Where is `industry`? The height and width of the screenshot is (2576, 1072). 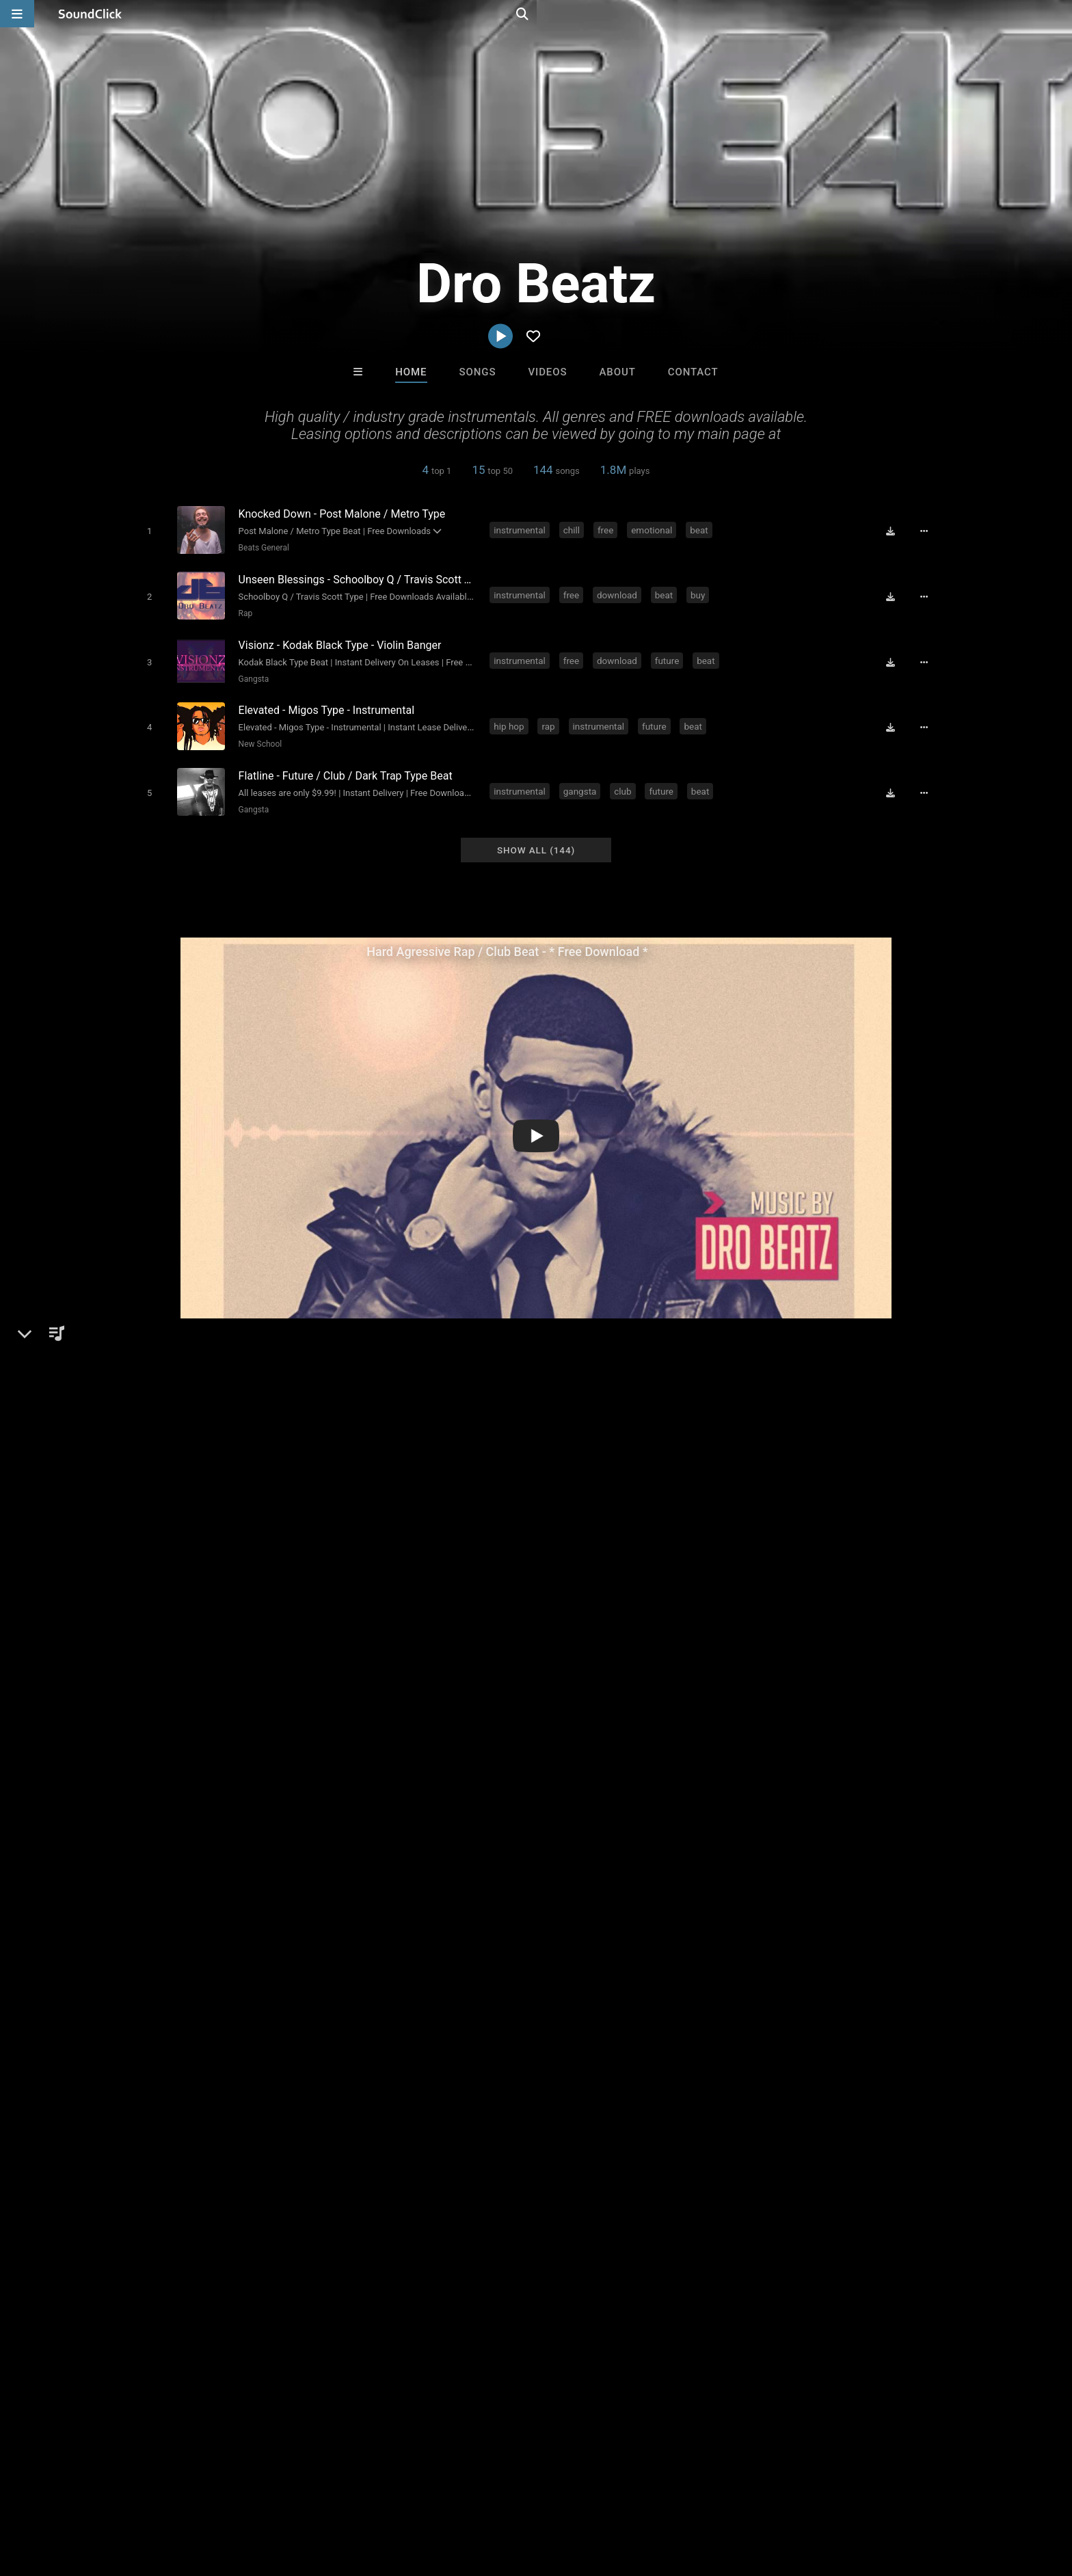
industry is located at coordinates (866, 1699).